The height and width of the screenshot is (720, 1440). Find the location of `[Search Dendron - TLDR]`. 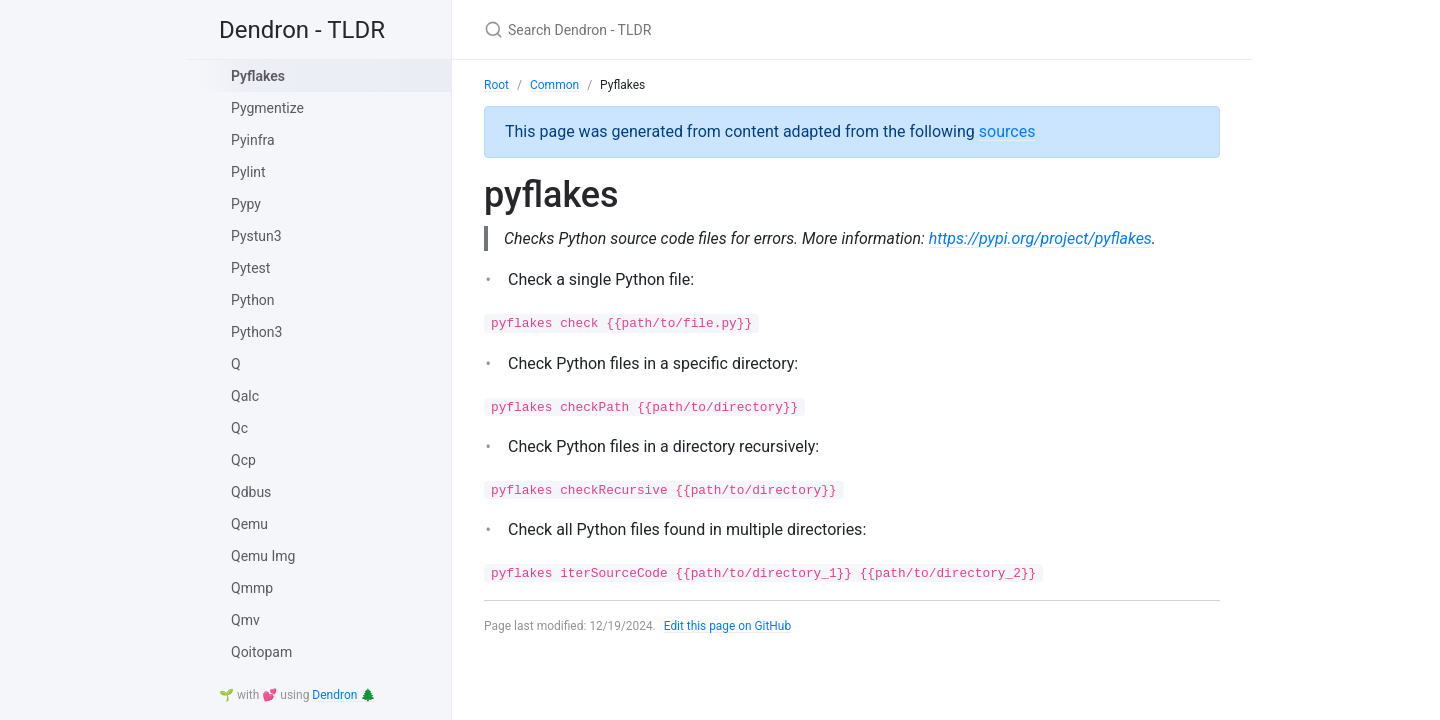

[Search Dendron - TLDR] is located at coordinates (720, 29).